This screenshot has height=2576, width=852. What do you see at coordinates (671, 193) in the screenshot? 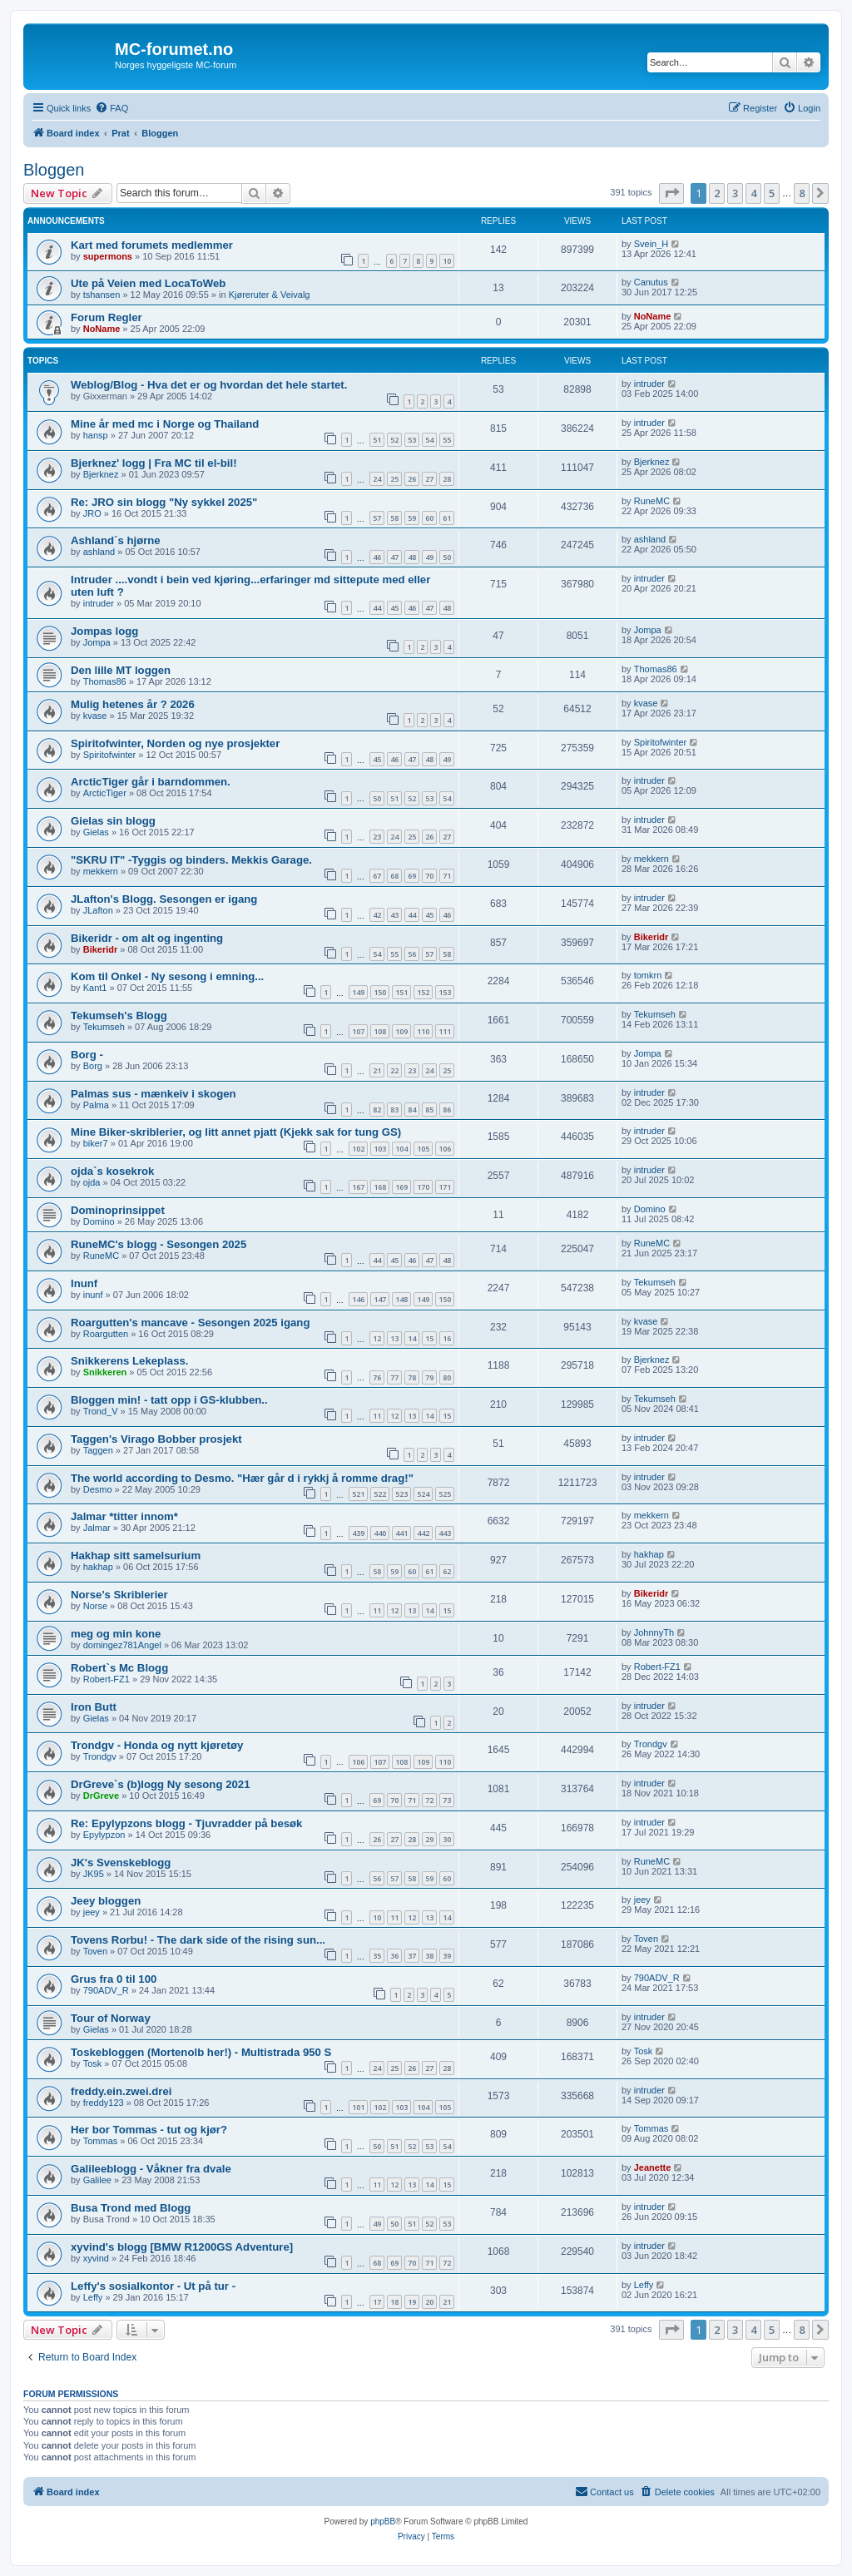
I see `[button]` at bounding box center [671, 193].